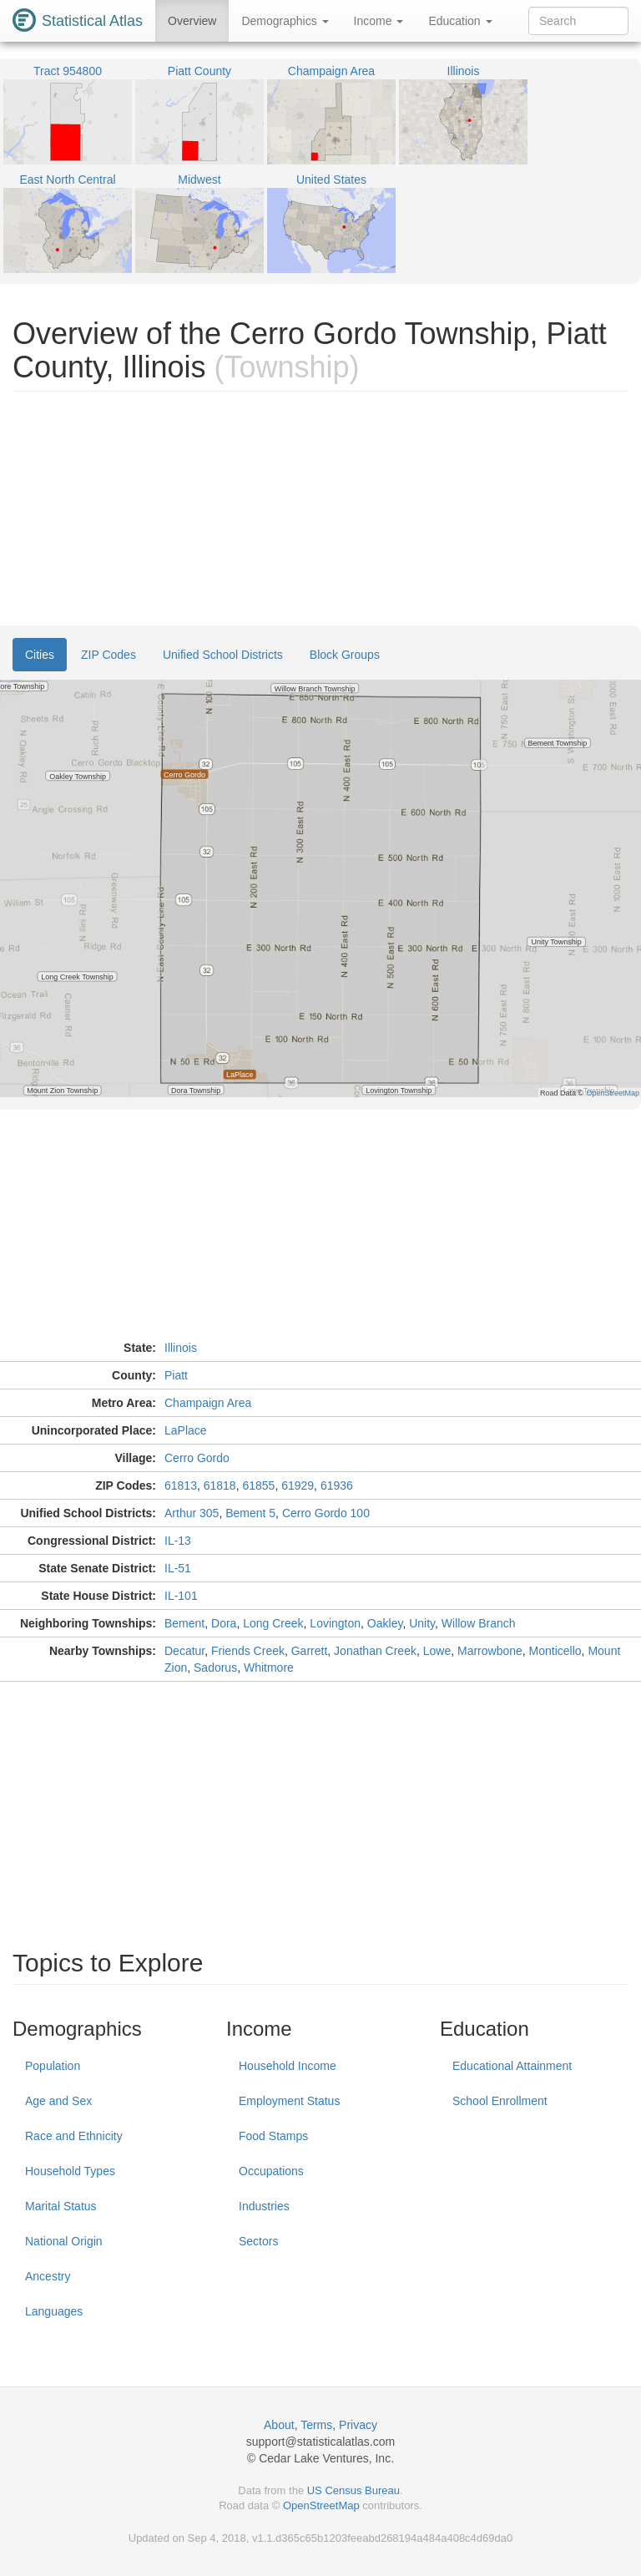 The width and height of the screenshot is (641, 2576). What do you see at coordinates (220, 1485) in the screenshot?
I see `61818` at bounding box center [220, 1485].